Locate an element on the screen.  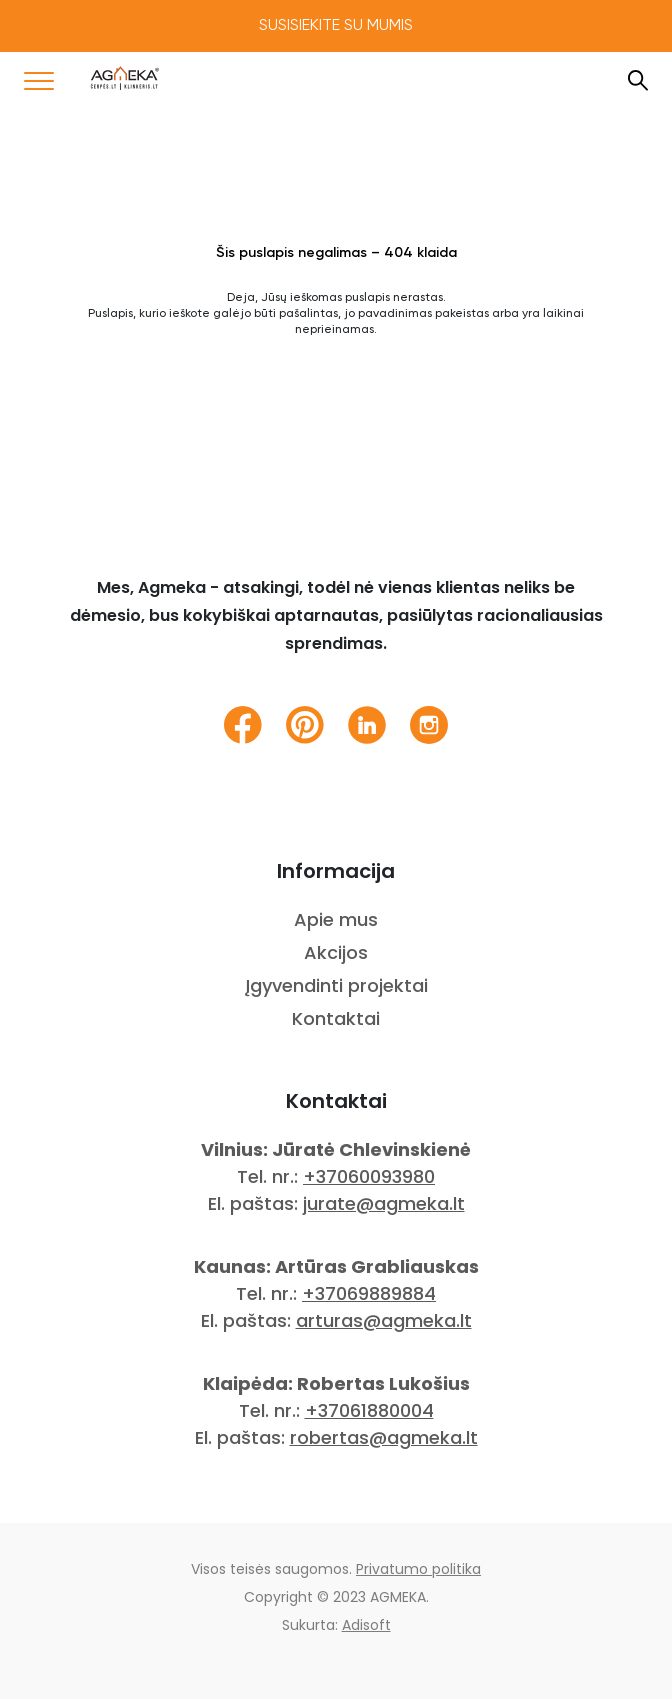
Akcijos is located at coordinates (336, 952).